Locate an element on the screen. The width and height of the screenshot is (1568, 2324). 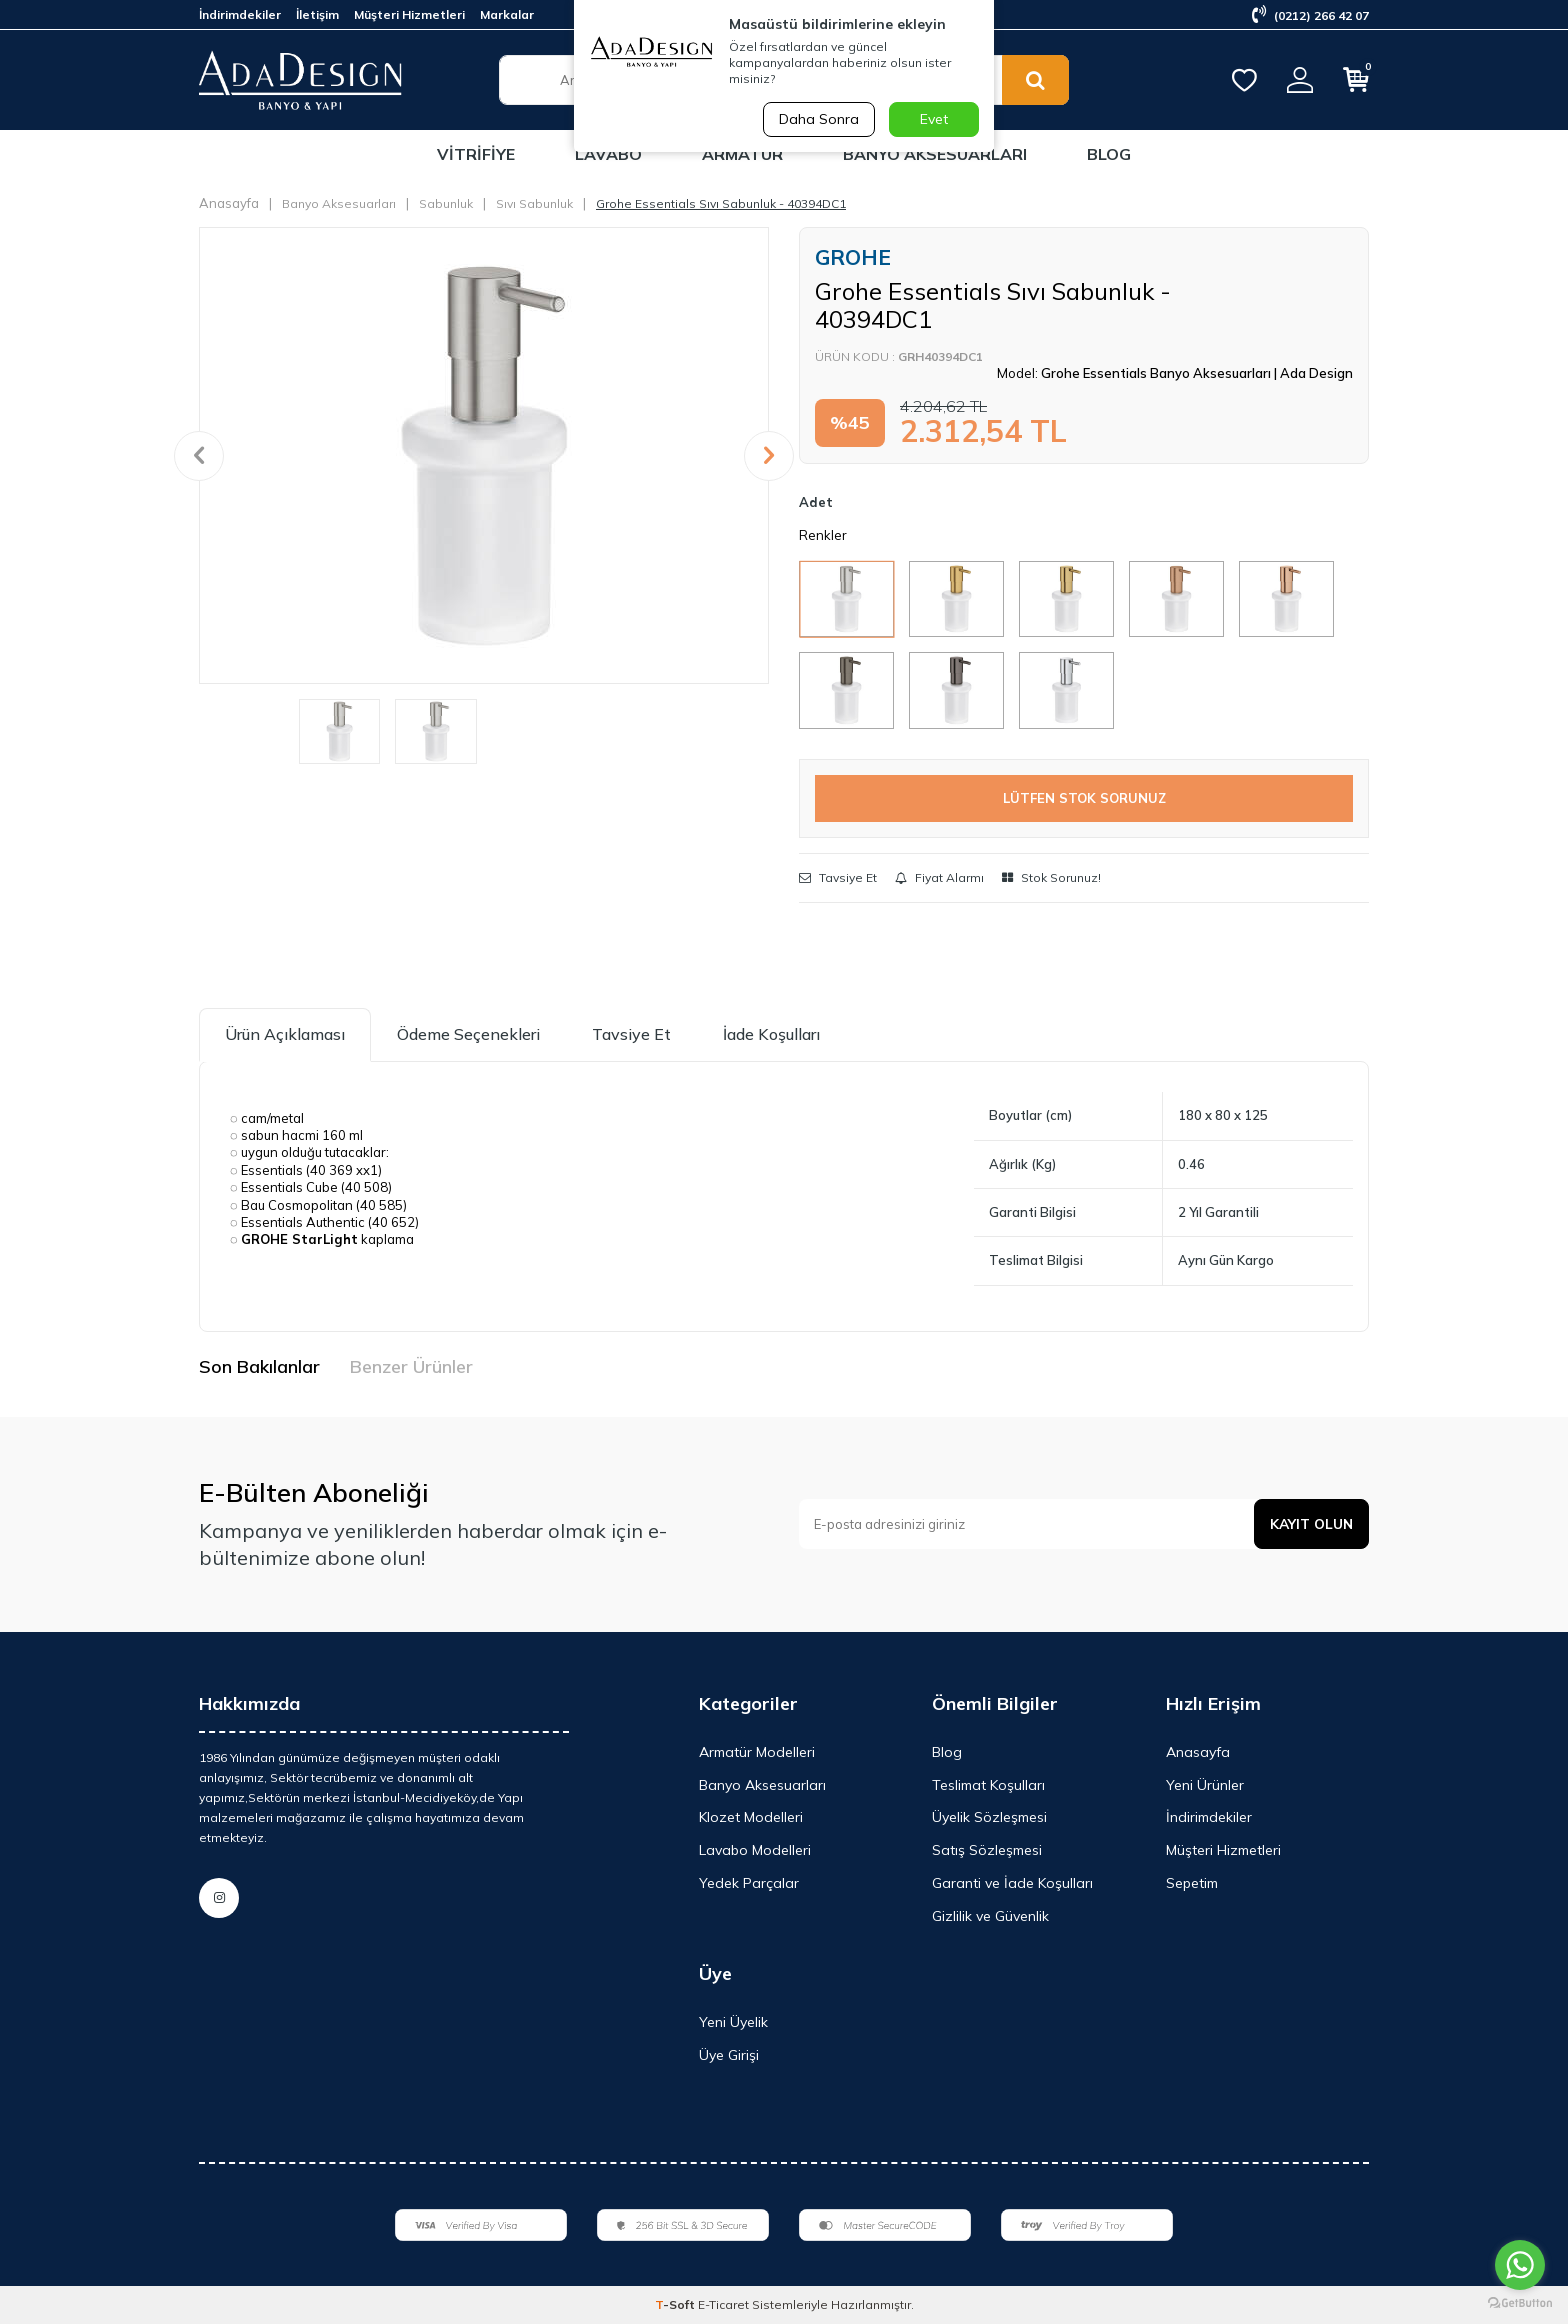
Sepetim is located at coordinates (1192, 1883).